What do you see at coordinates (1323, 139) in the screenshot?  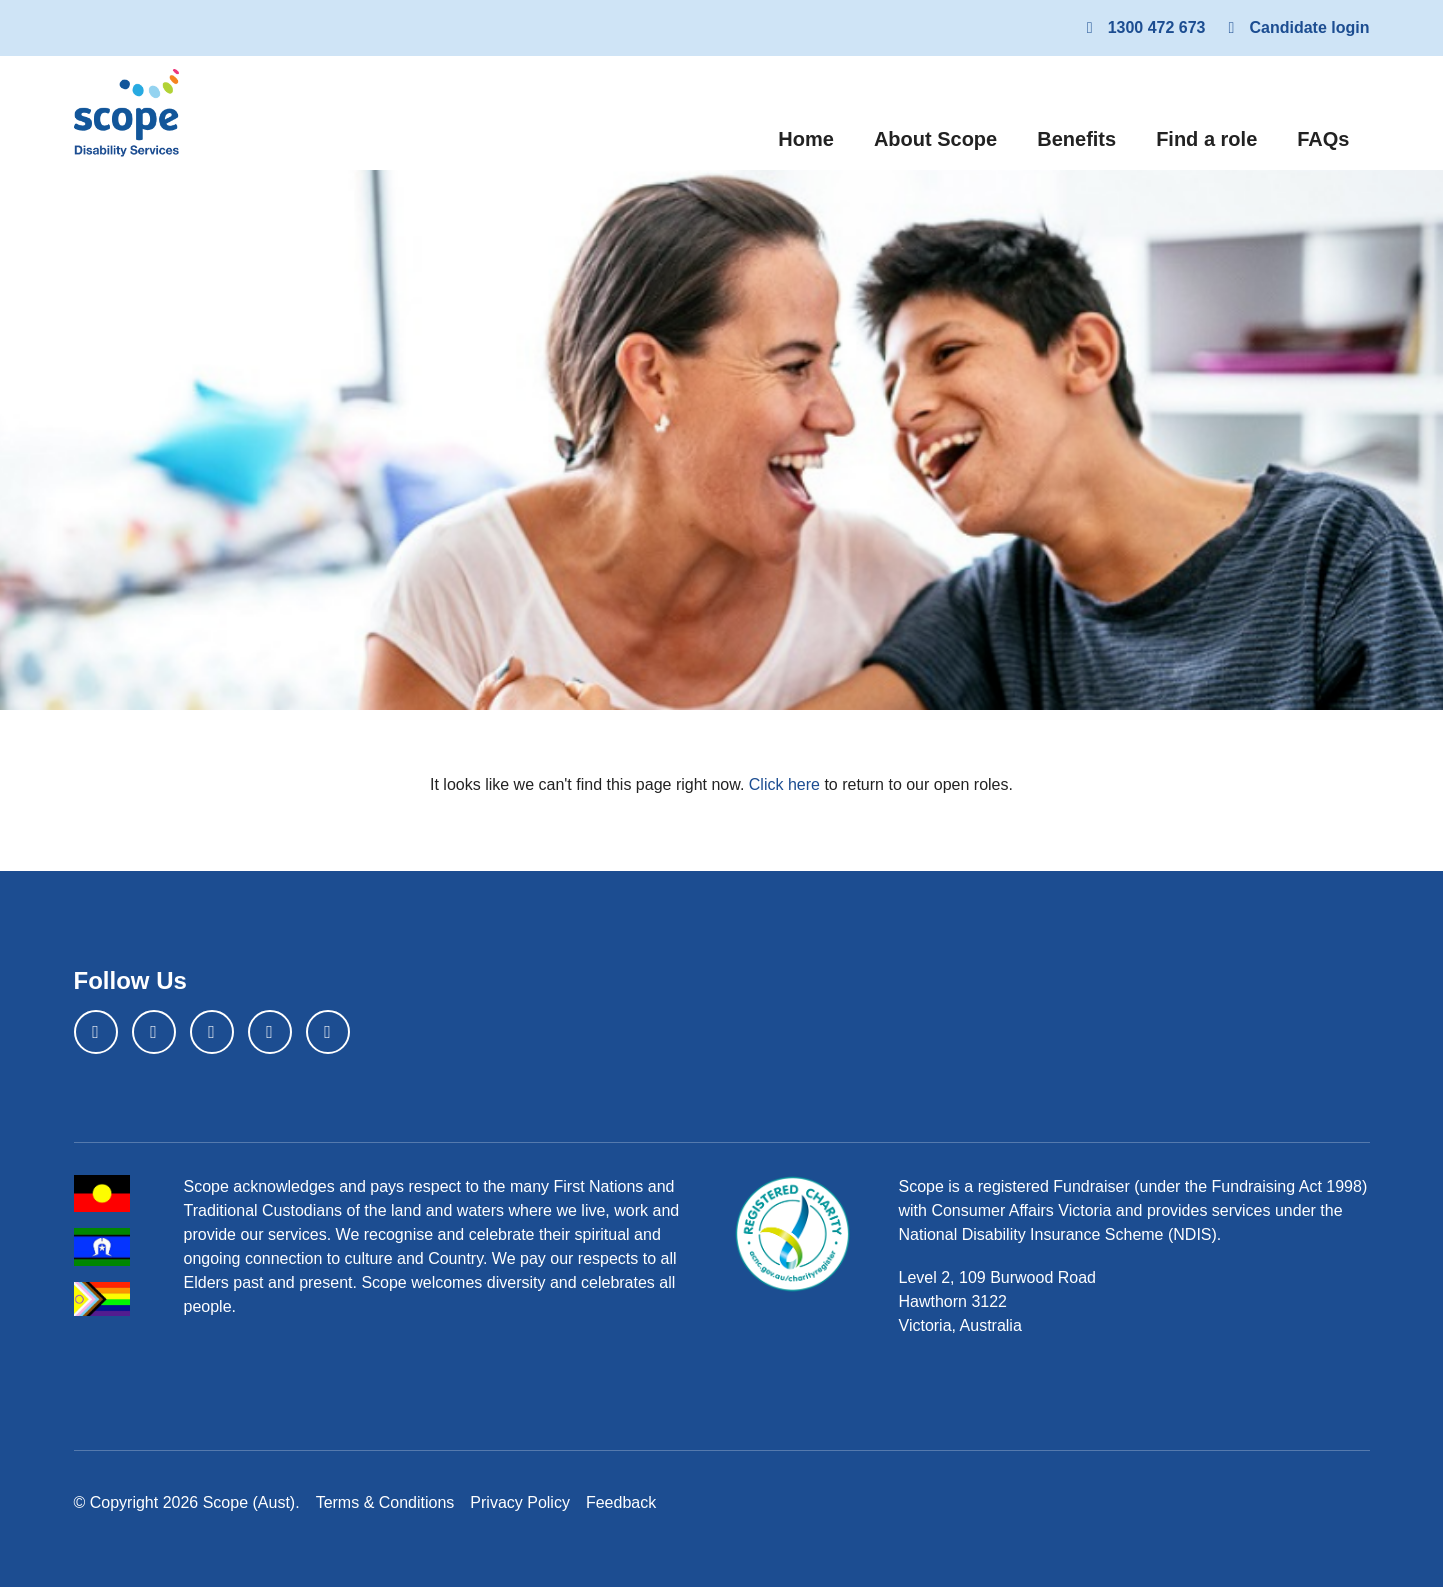 I see `FAQs` at bounding box center [1323, 139].